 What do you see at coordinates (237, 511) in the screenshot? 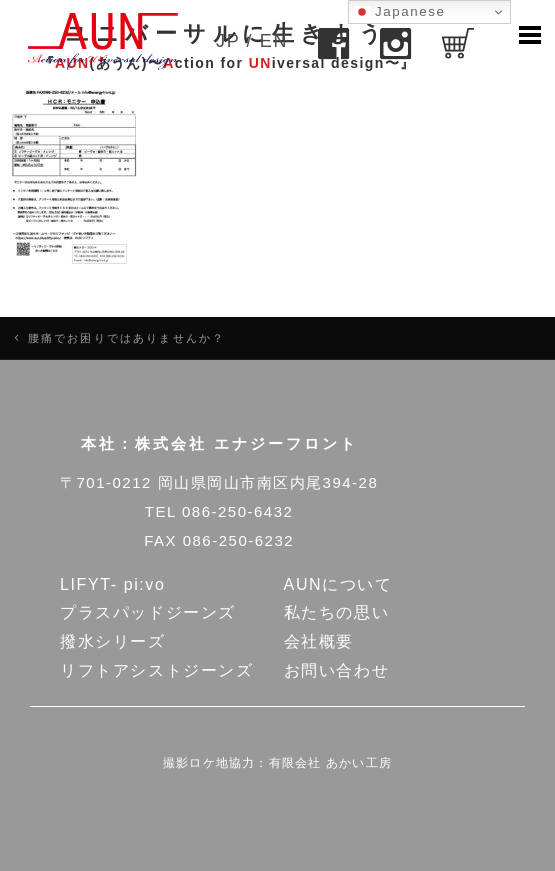
I see `086-250-6432` at bounding box center [237, 511].